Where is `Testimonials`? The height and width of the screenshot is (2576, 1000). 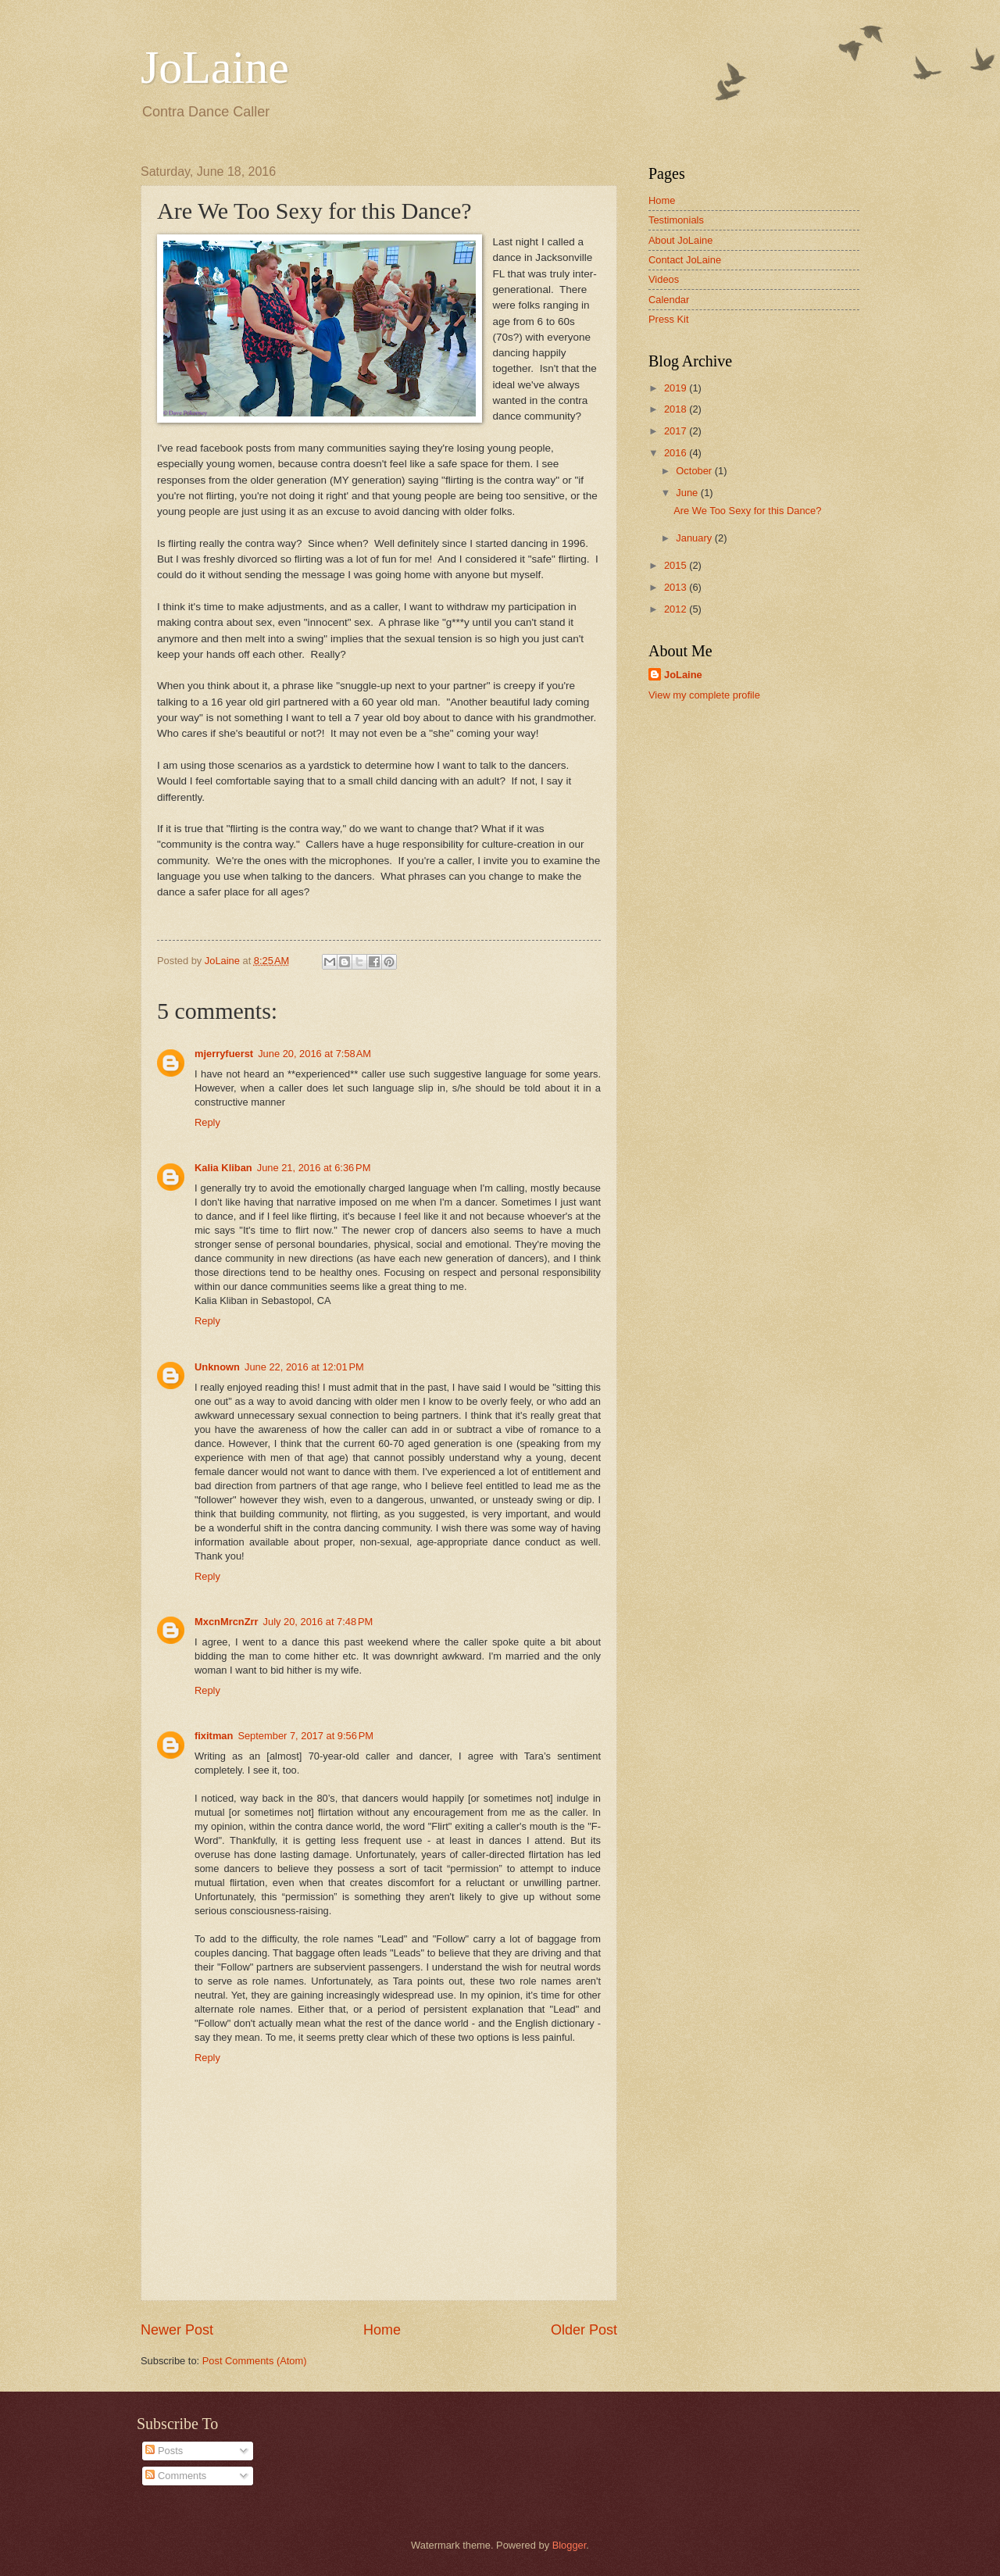
Testimonials is located at coordinates (676, 220).